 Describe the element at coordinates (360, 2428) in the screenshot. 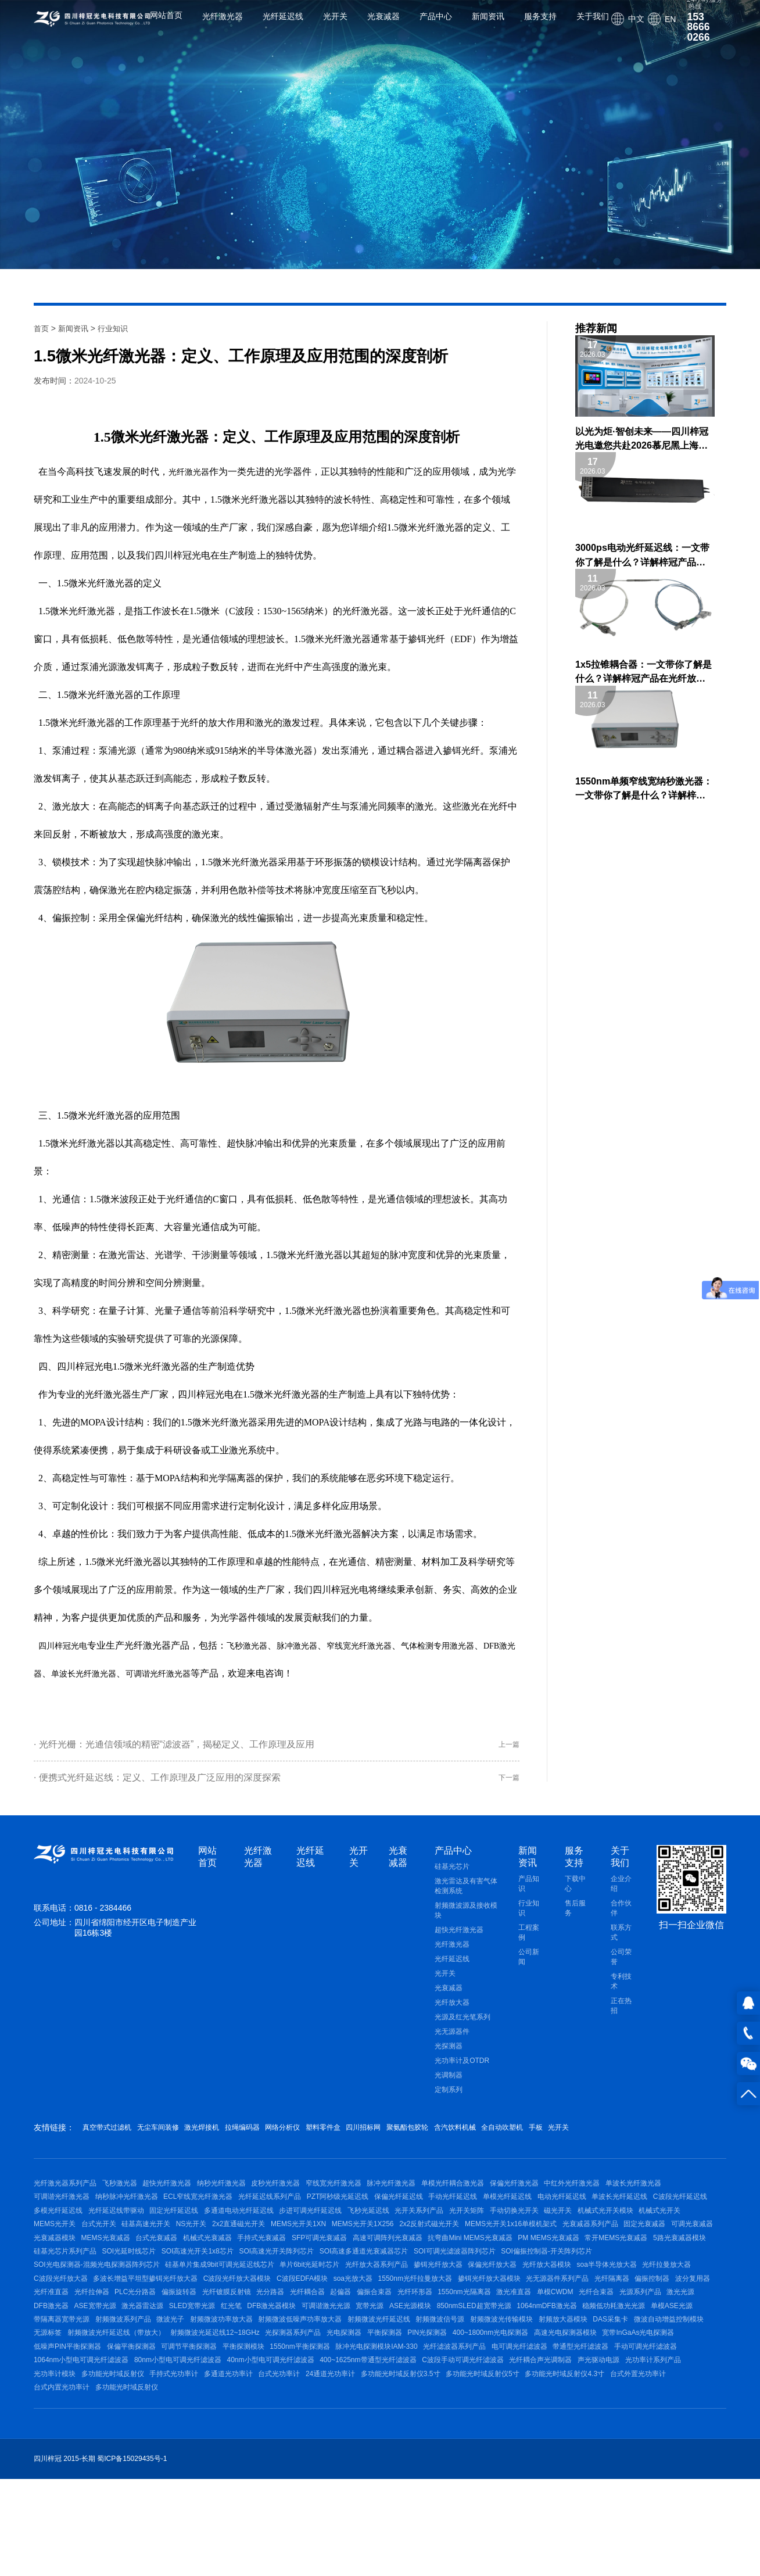

I see `可调节平衡探测器` at that location.